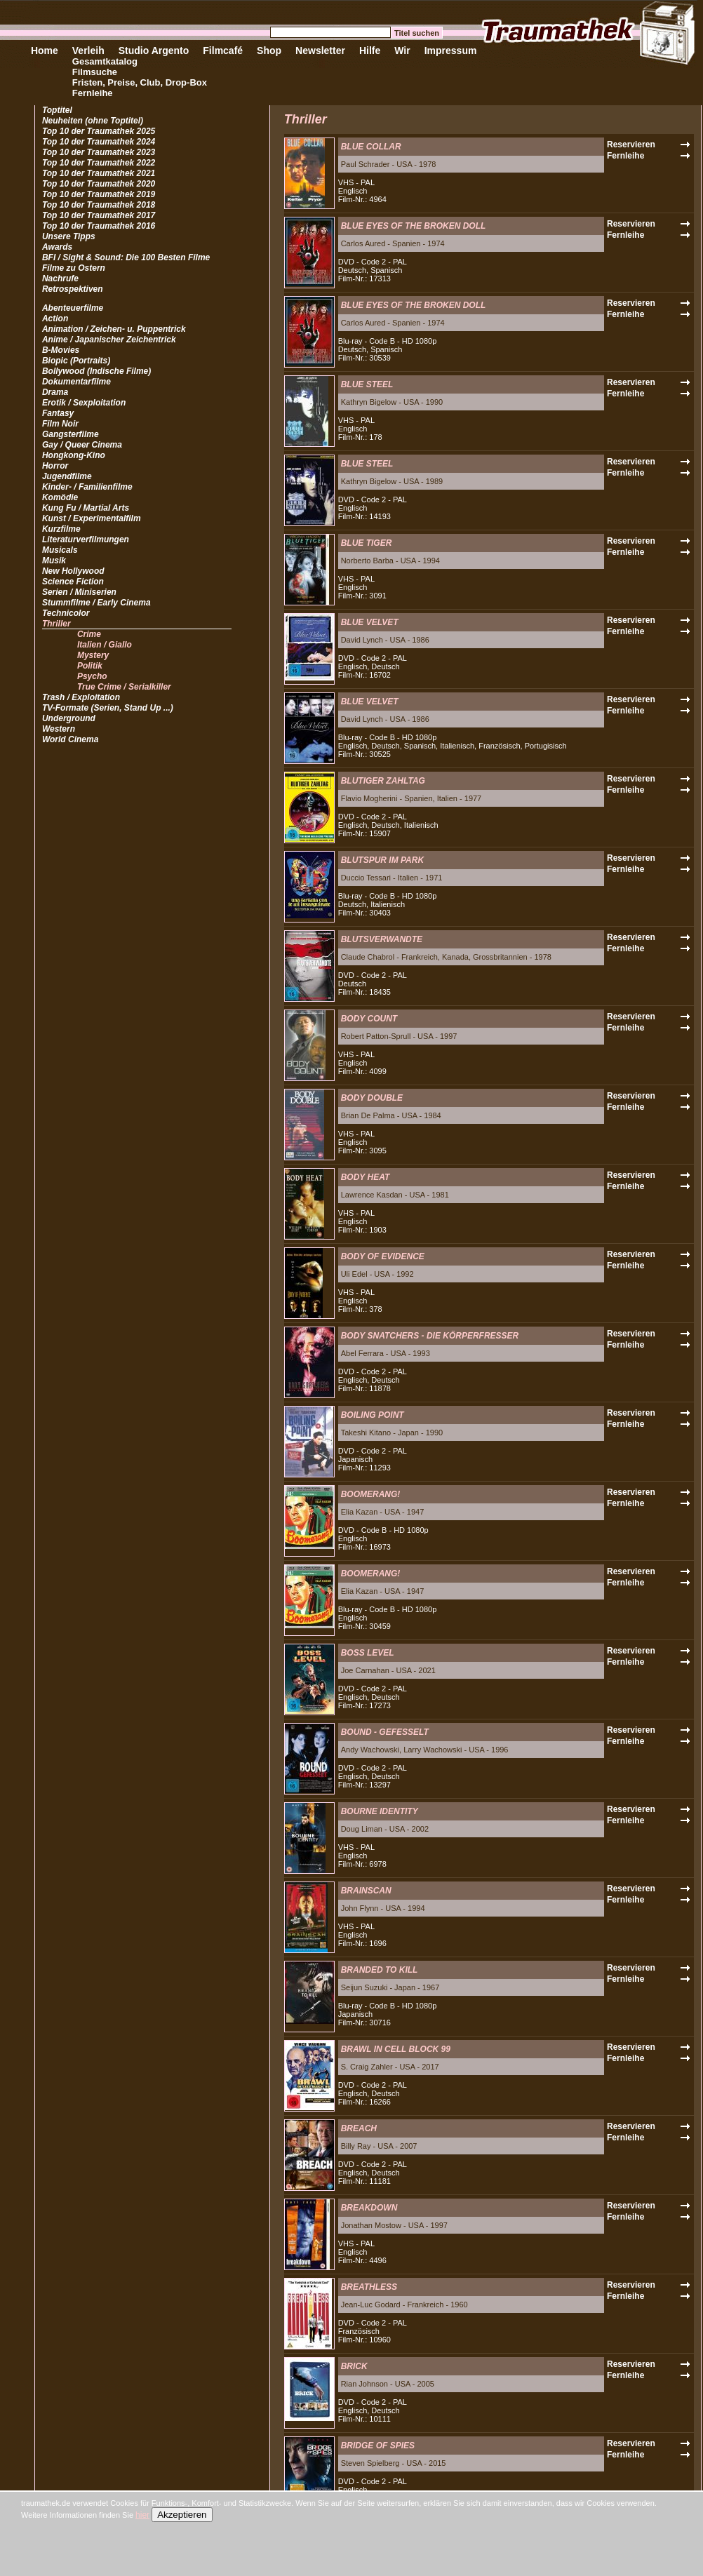  I want to click on hier, so click(142, 2515).